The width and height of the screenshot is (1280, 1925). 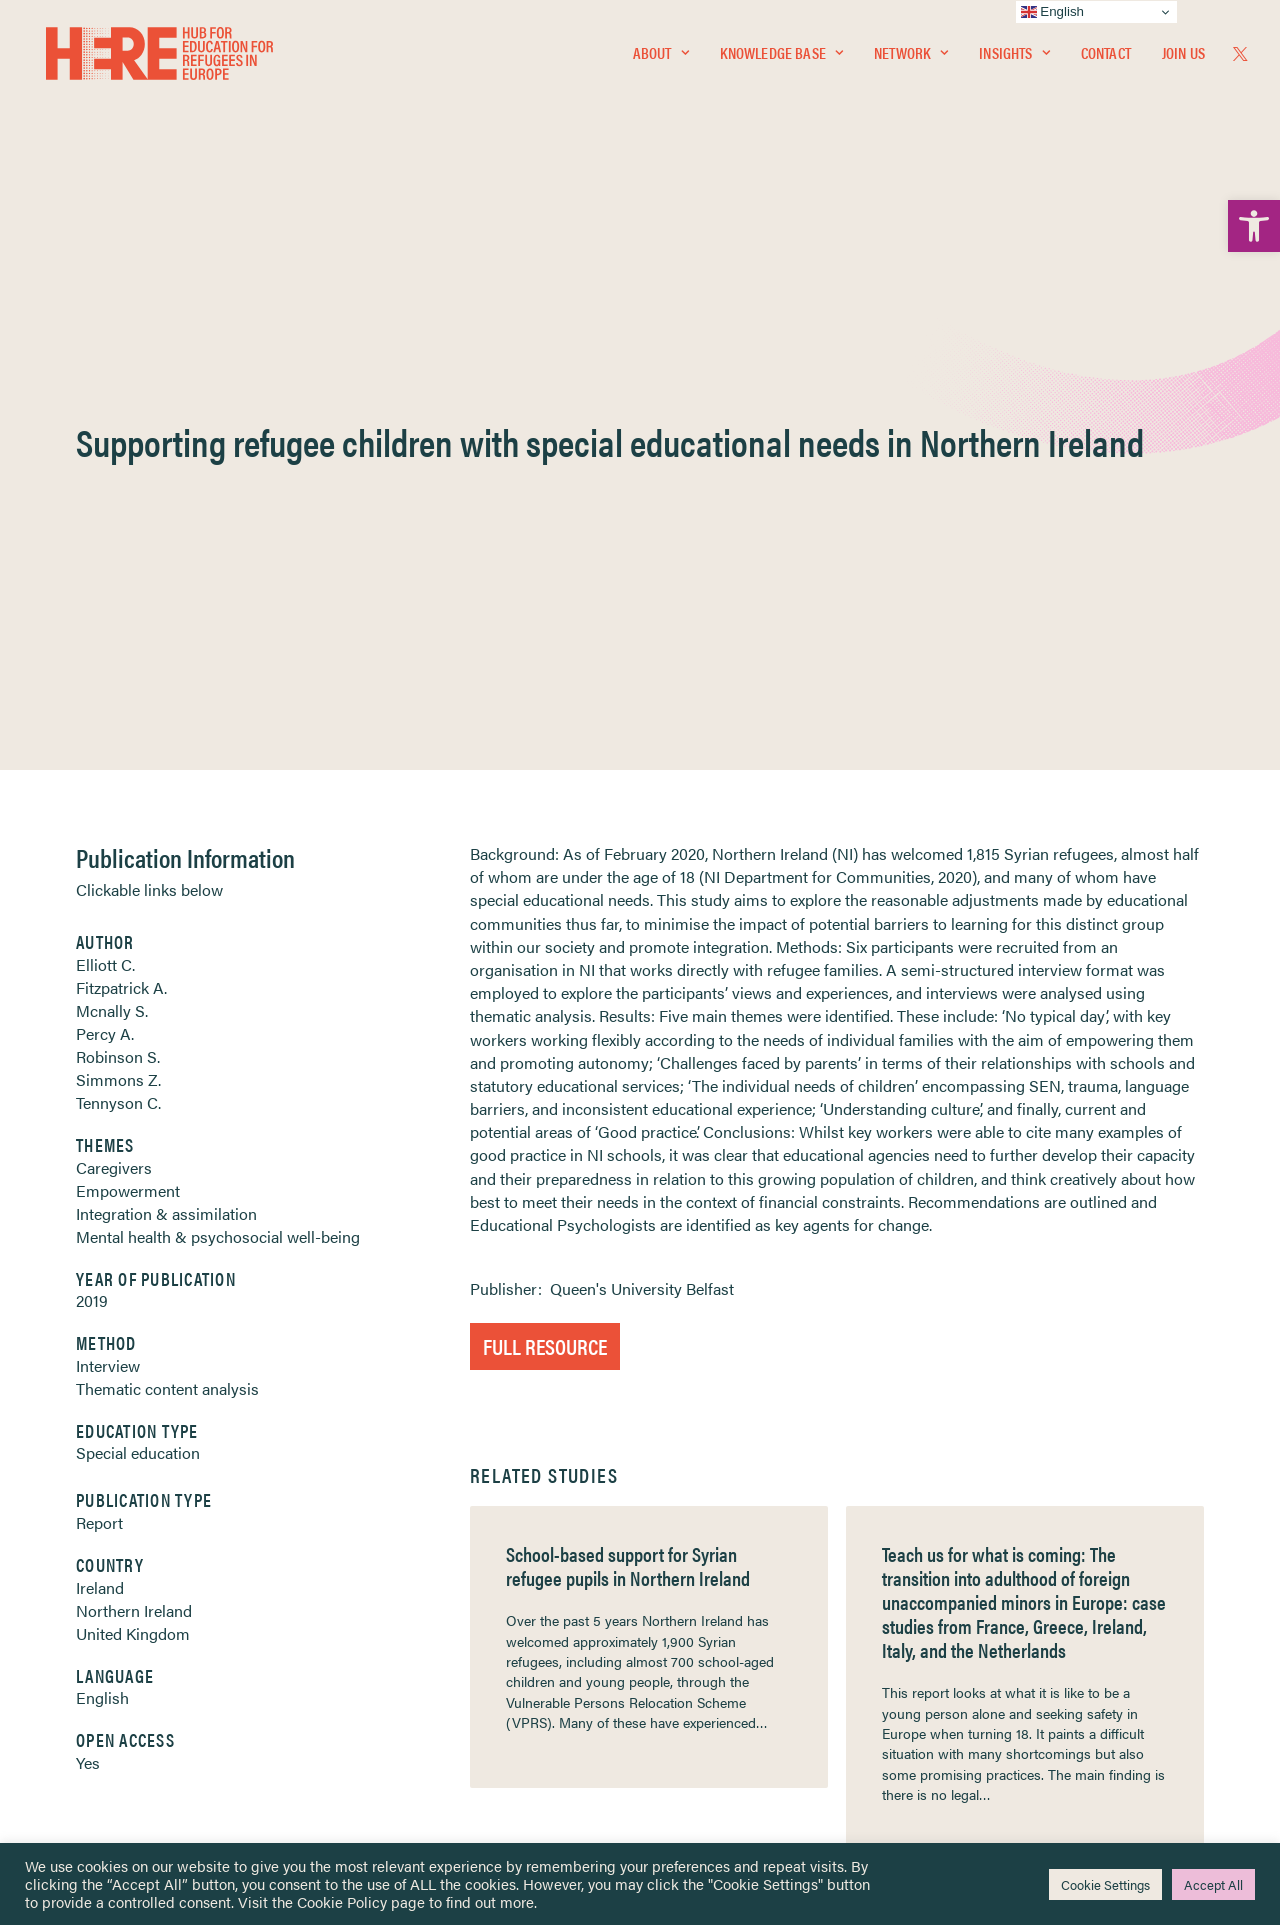 What do you see at coordinates (661, 56) in the screenshot?
I see `About [link]` at bounding box center [661, 56].